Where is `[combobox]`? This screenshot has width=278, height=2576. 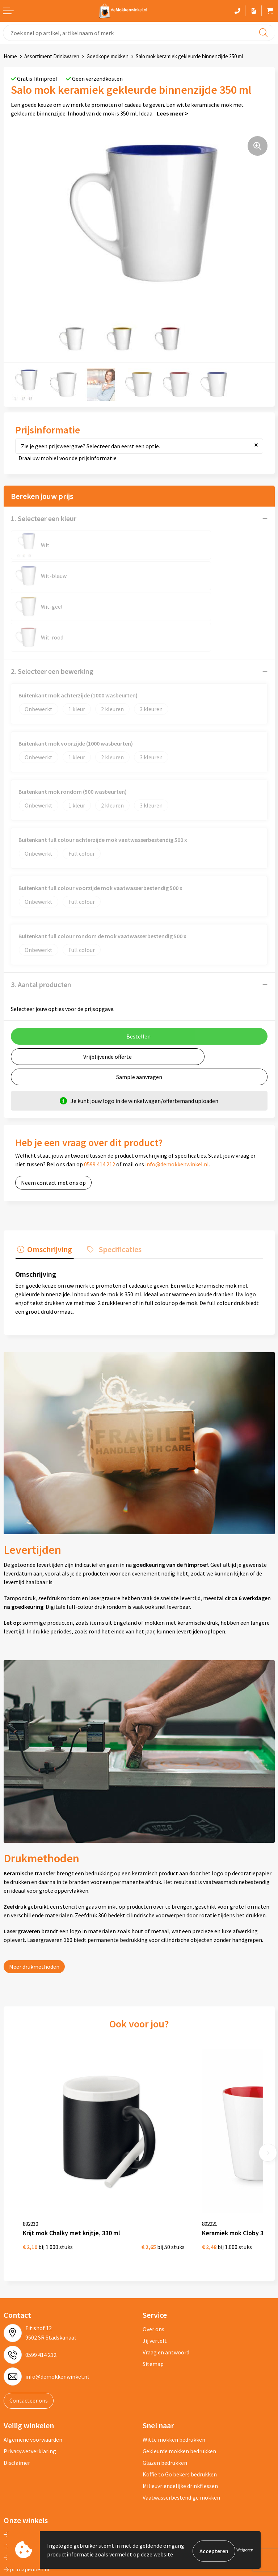 [combobox] is located at coordinates (139, 33).